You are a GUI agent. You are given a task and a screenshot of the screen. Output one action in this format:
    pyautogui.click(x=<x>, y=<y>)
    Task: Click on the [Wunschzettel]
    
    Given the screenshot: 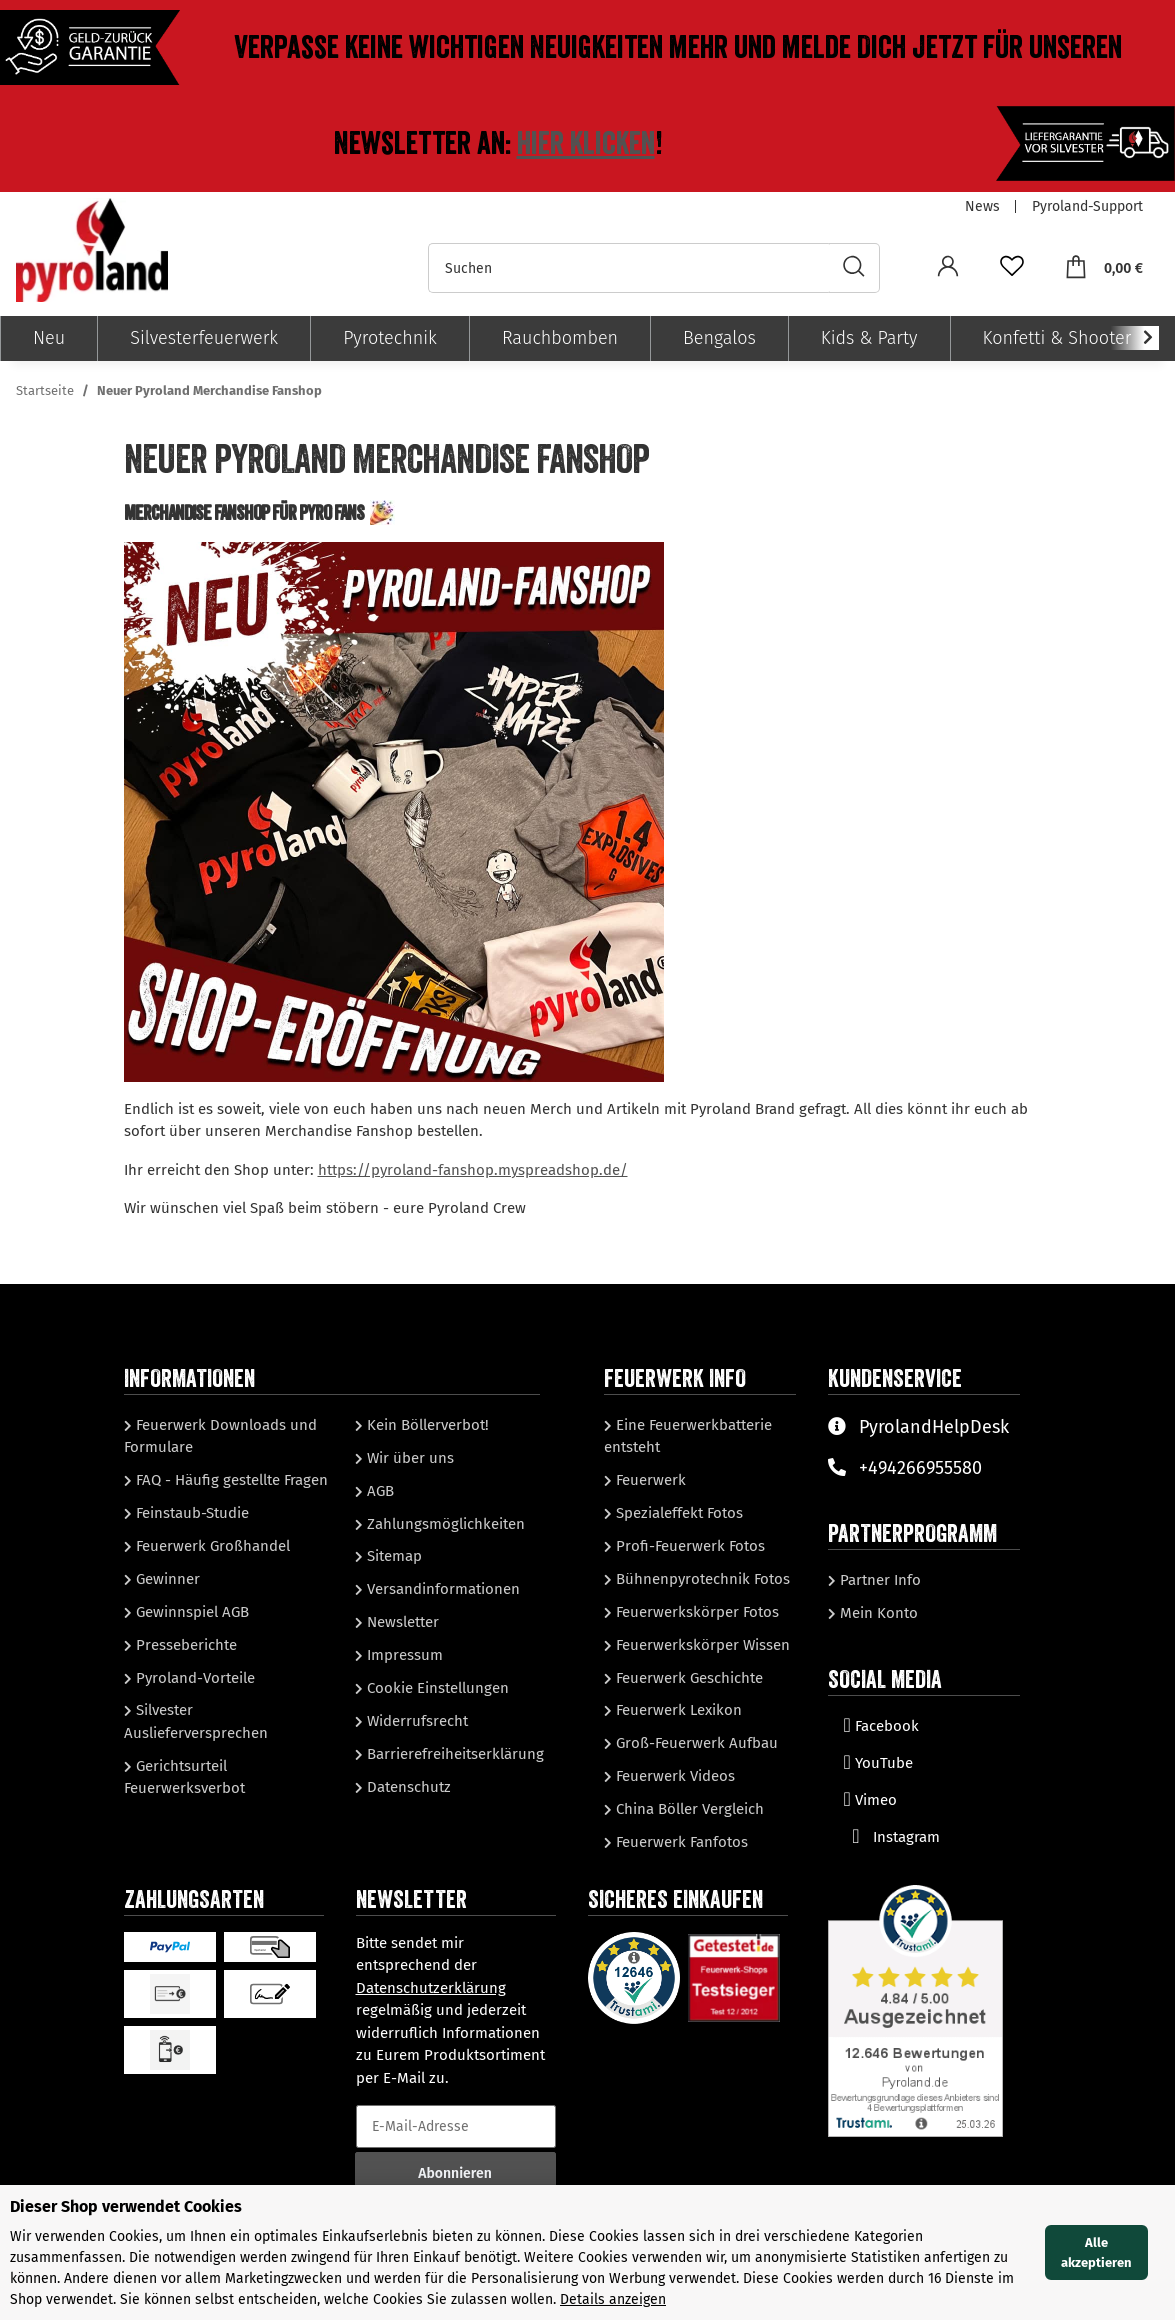 What is the action you would take?
    pyautogui.click(x=1012, y=268)
    